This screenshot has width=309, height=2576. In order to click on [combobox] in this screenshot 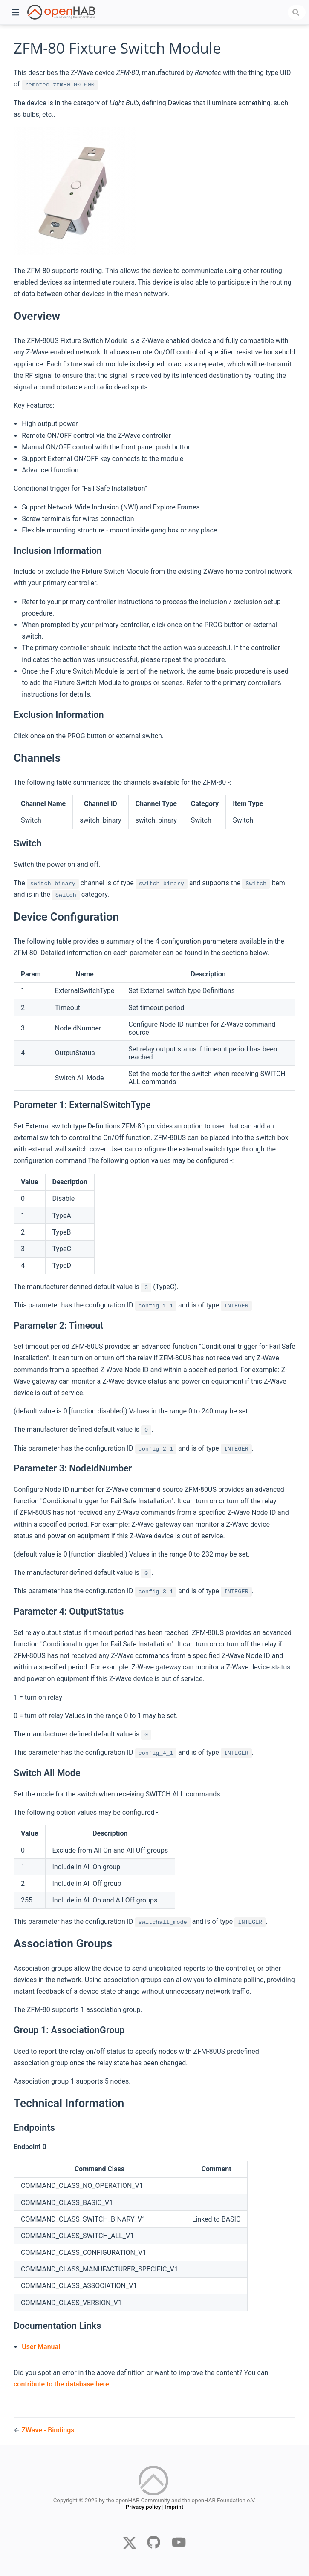, I will do `click(297, 12)`.